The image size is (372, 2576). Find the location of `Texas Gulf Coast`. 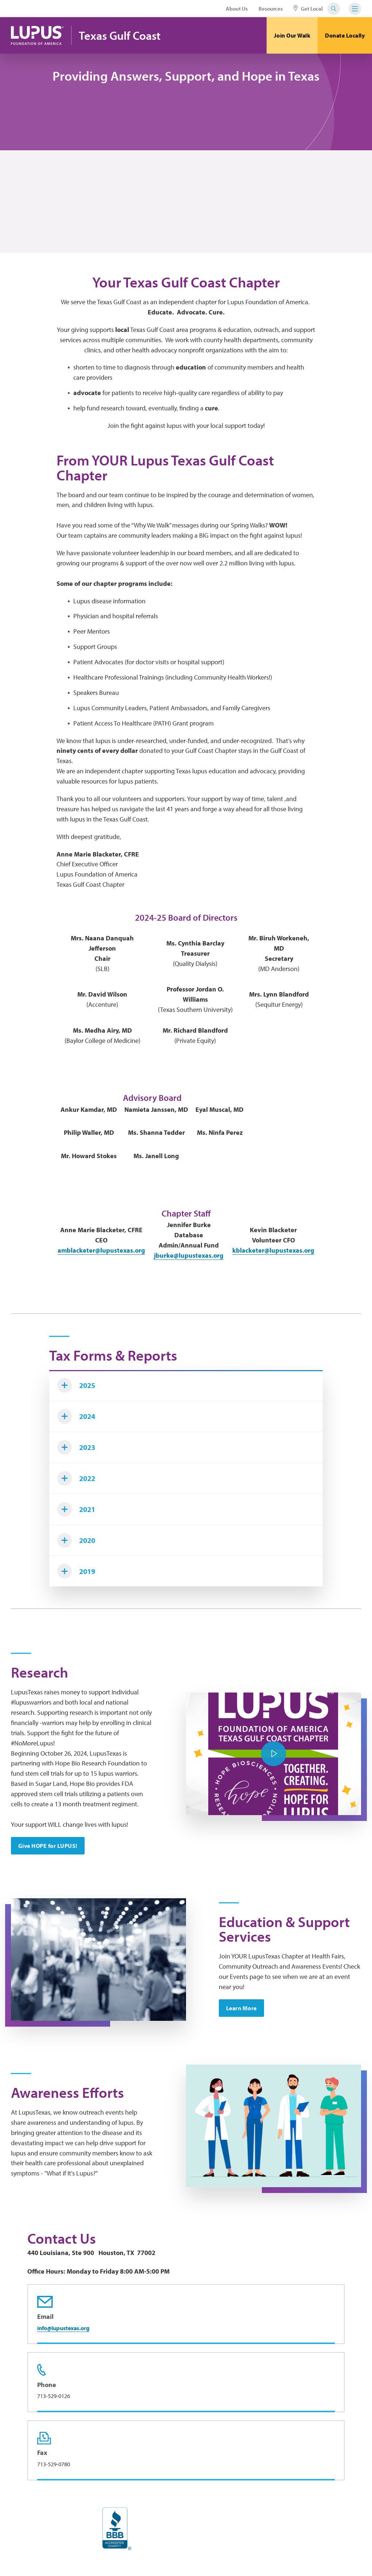

Texas Gulf Coast is located at coordinates (119, 35).